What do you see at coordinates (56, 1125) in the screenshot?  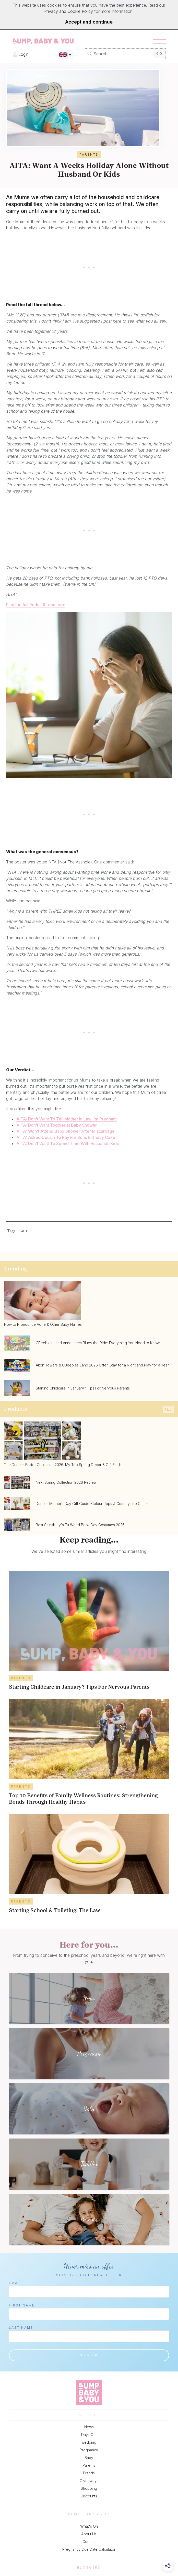 I see `AITA: Don't Want Toddler at Baby Shower` at bounding box center [56, 1125].